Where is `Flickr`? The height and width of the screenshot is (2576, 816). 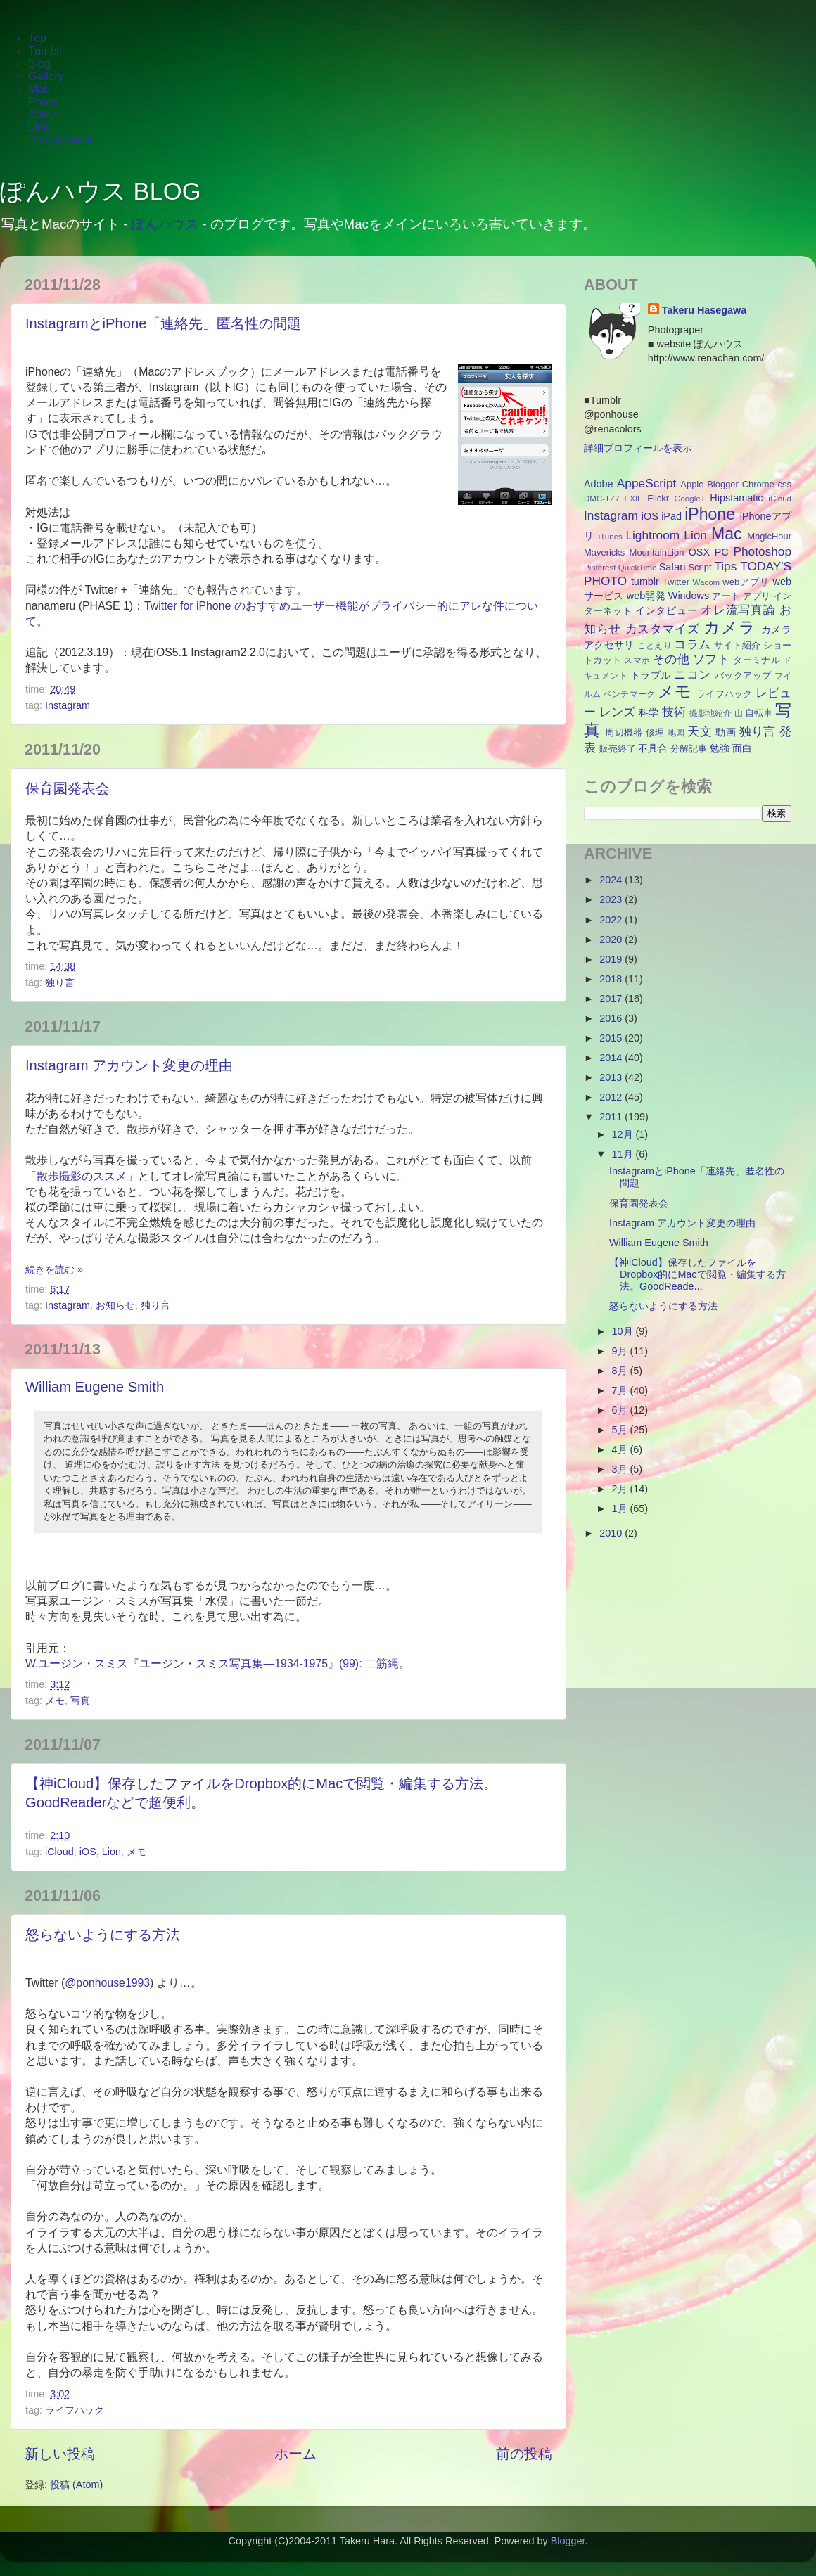 Flickr is located at coordinates (658, 498).